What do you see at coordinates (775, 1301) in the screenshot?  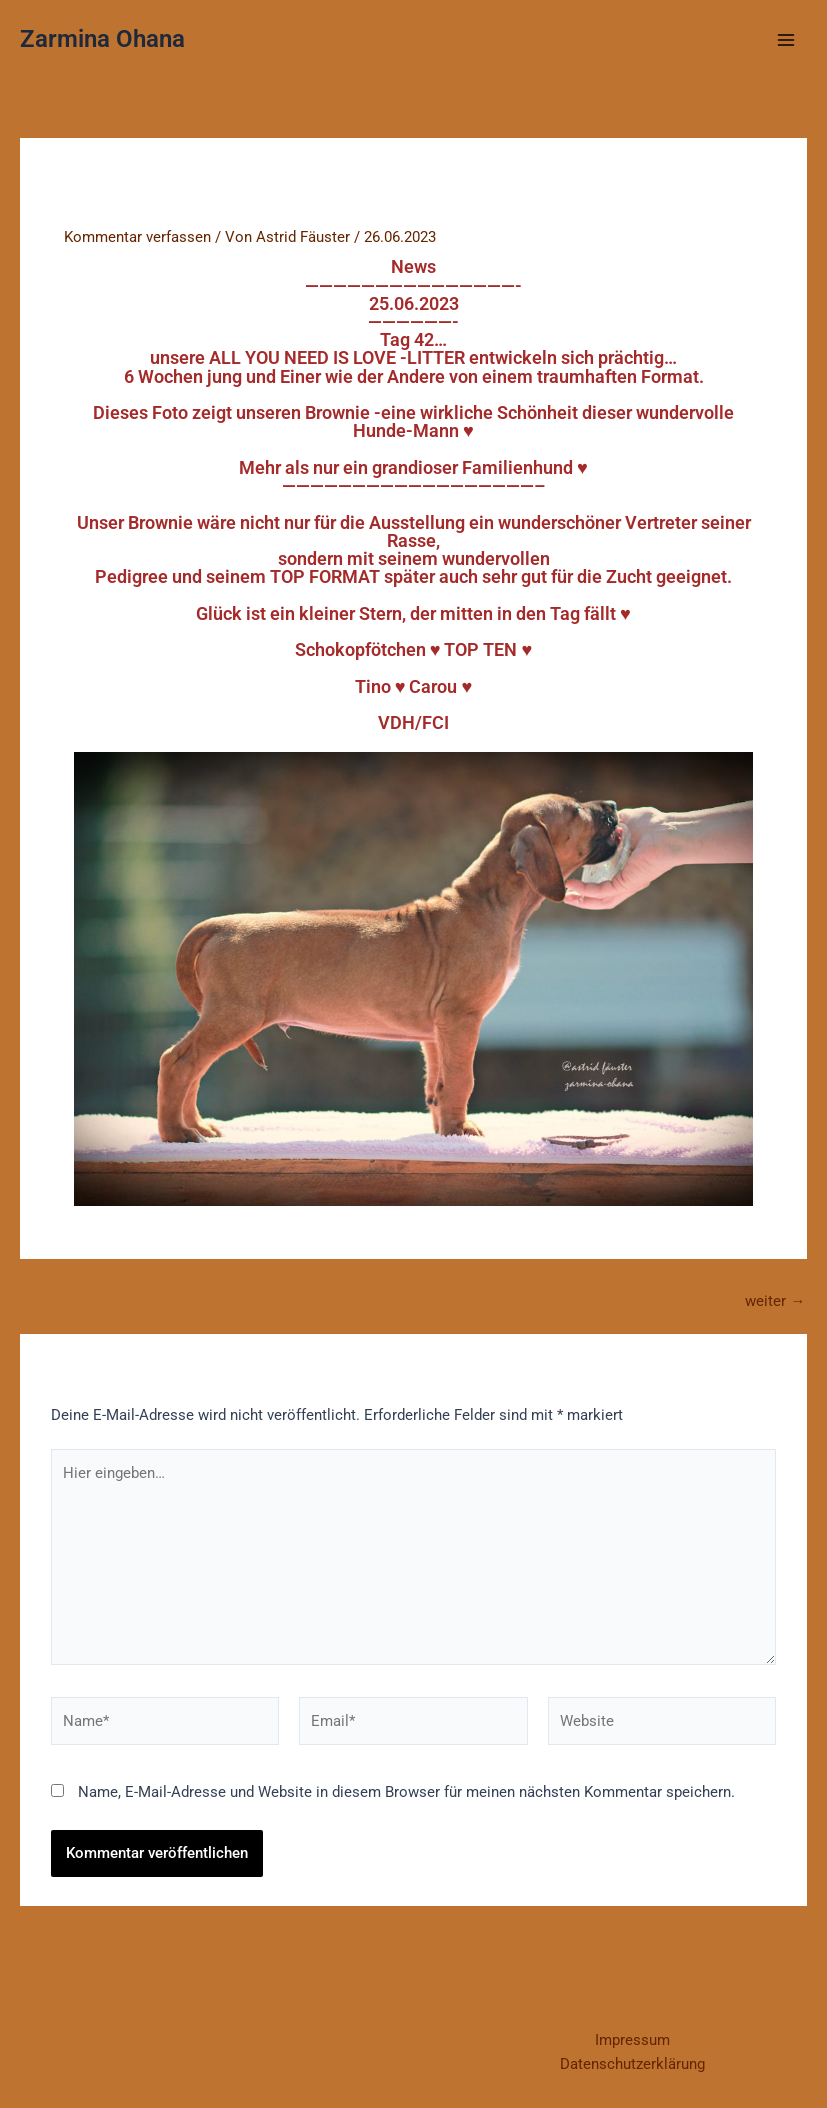 I see `weiter` at bounding box center [775, 1301].